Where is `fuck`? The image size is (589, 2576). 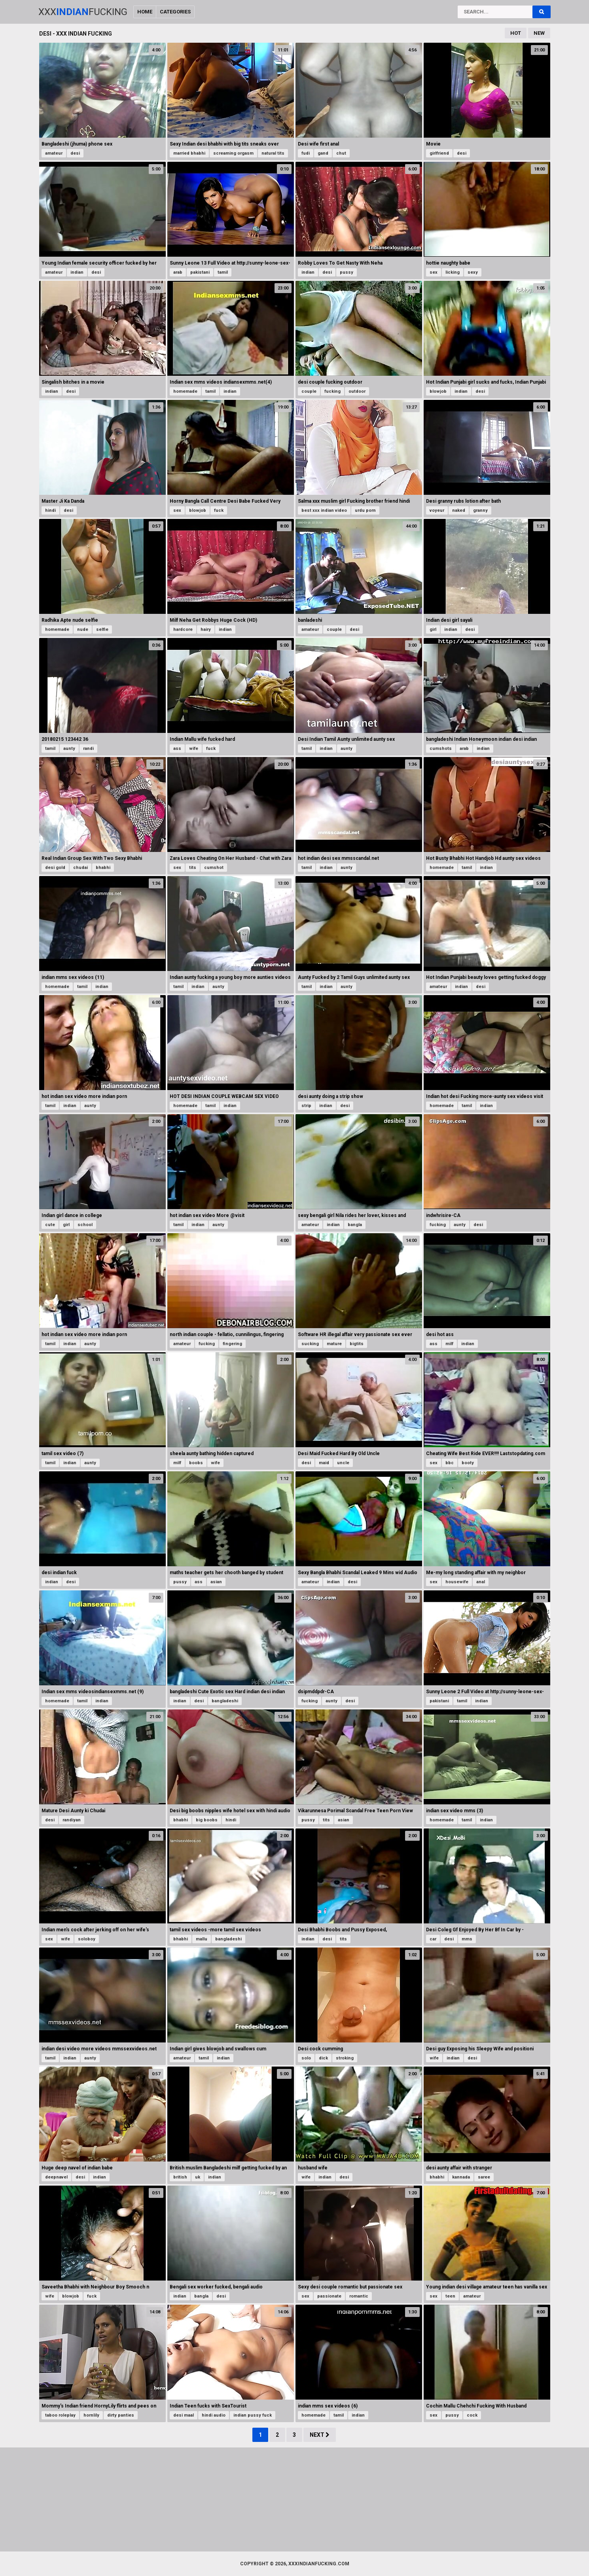
fuck is located at coordinates (218, 510).